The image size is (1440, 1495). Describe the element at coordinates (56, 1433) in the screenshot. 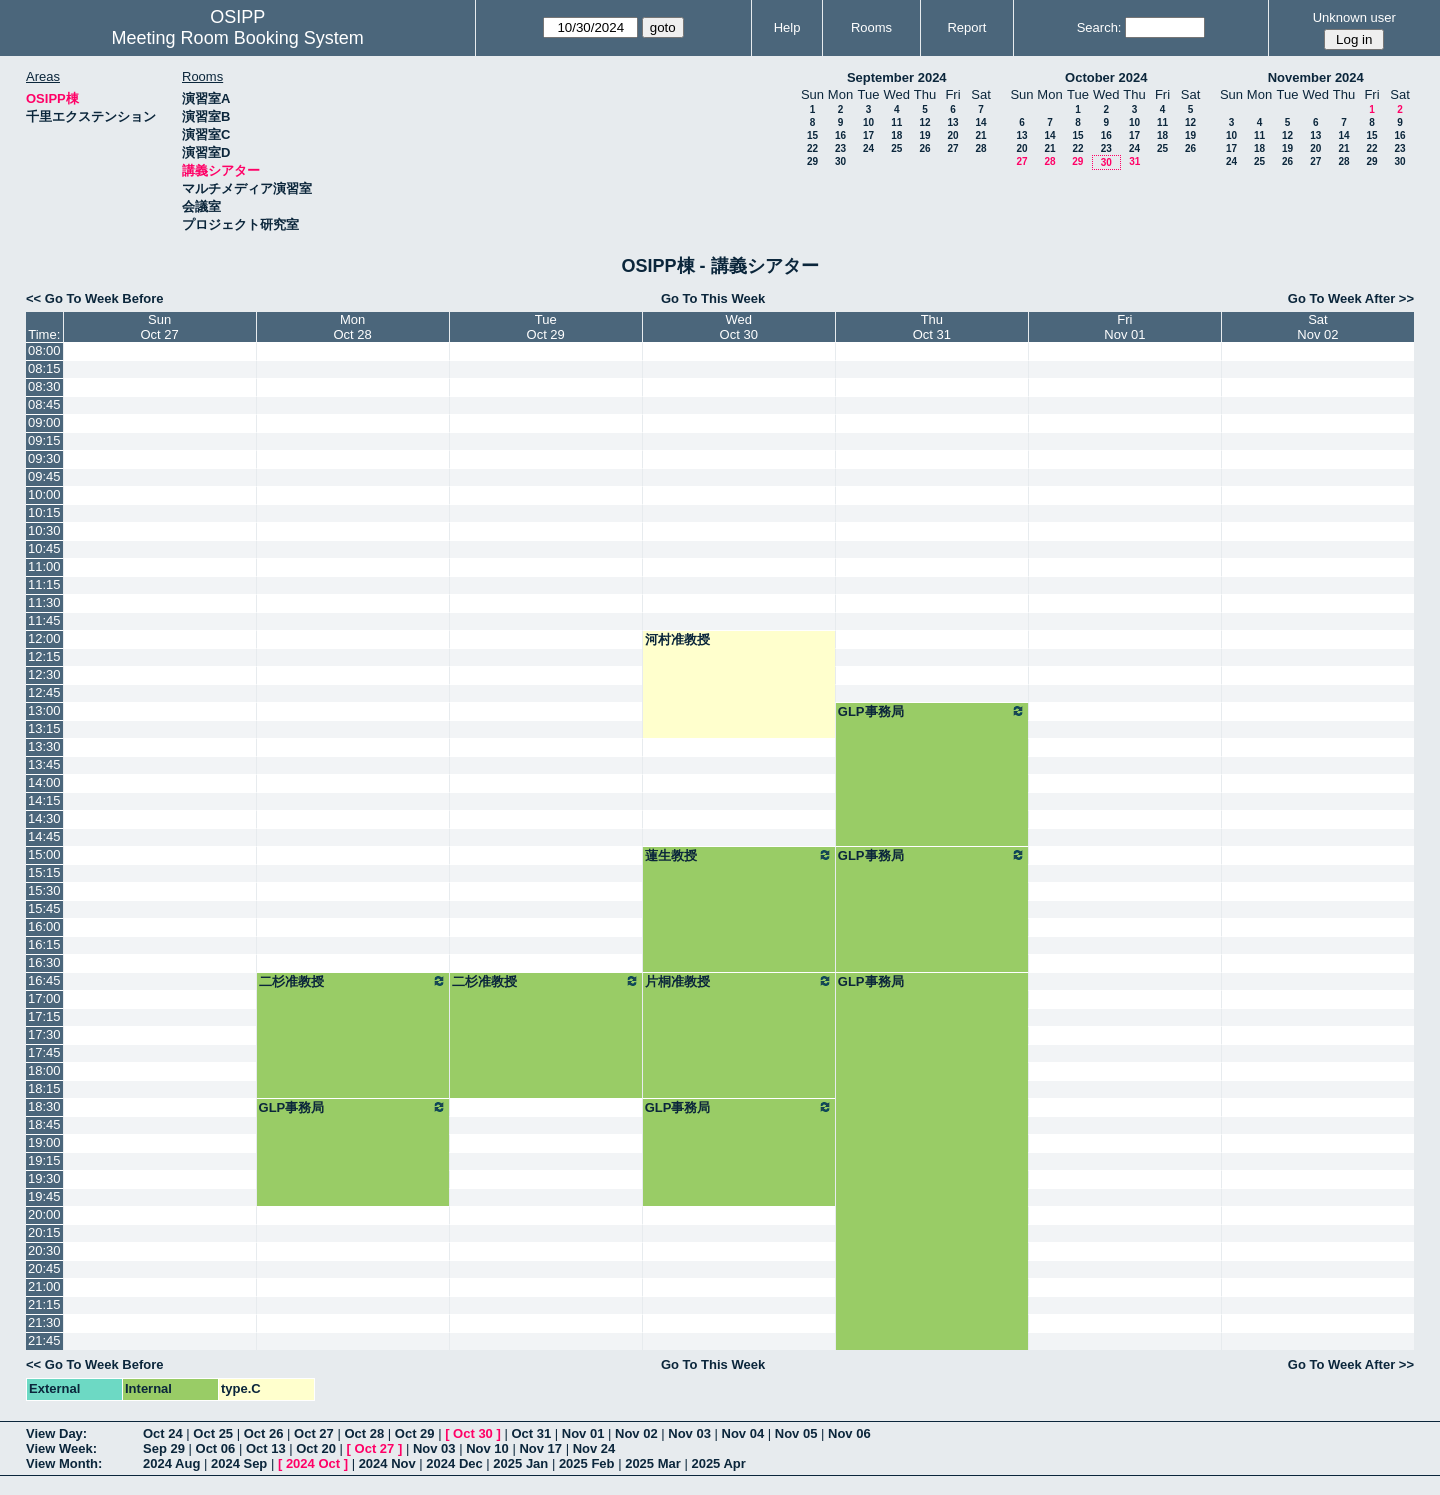

I see `View Day:` at that location.